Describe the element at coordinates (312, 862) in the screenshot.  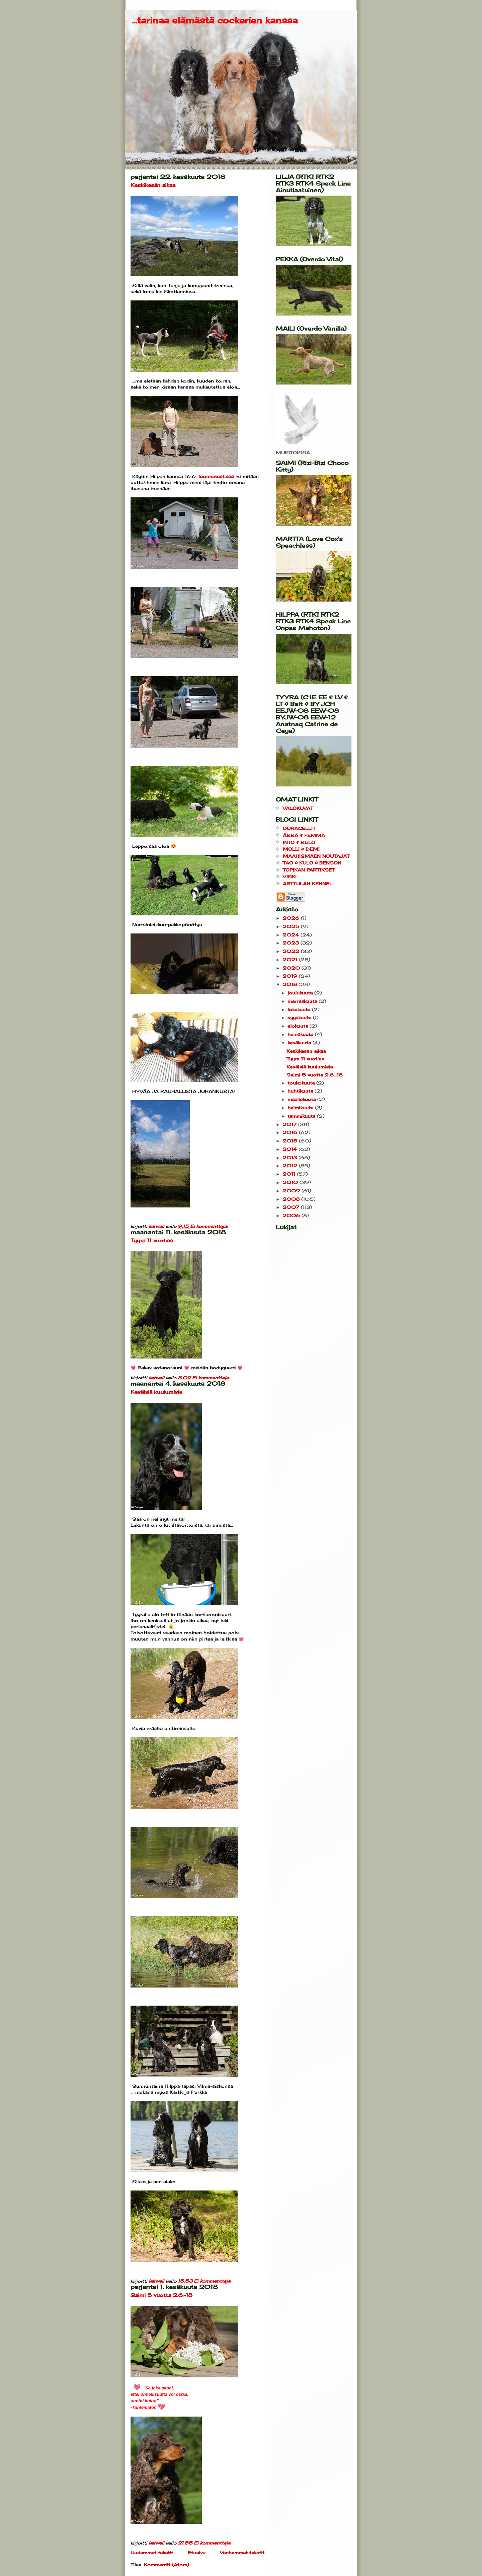
I see `TAO & KULO & BENSON` at that location.